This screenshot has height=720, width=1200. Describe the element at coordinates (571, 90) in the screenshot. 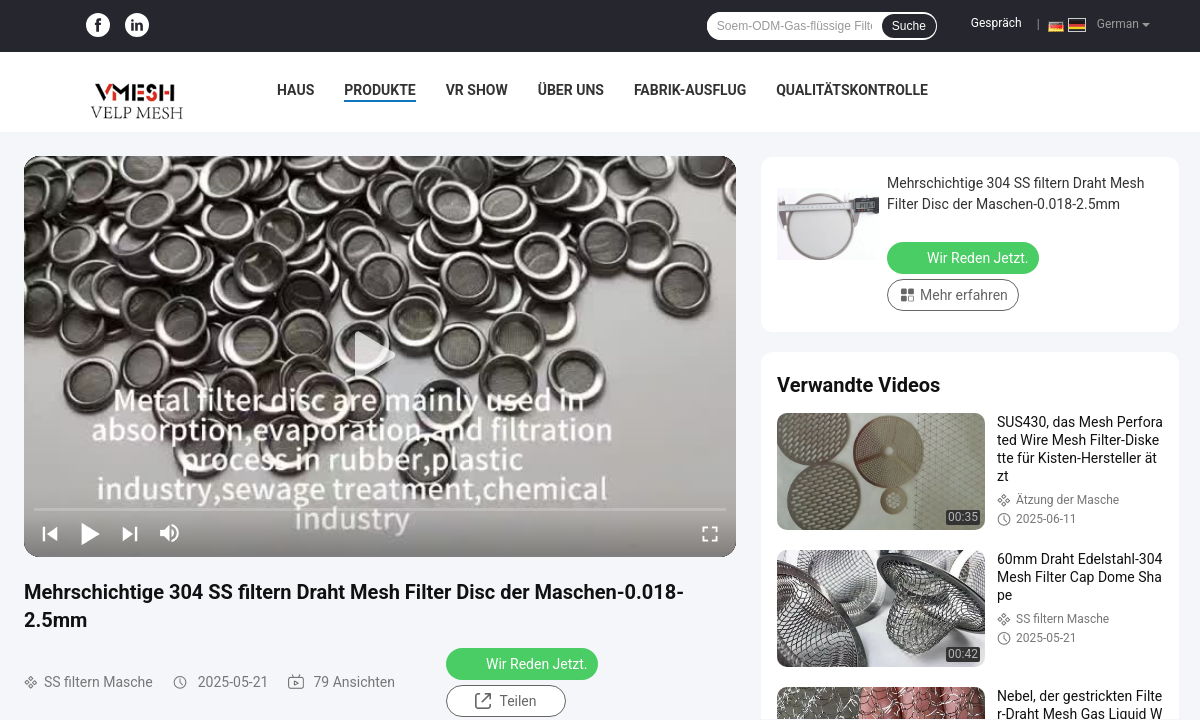

I see `Über uns` at that location.